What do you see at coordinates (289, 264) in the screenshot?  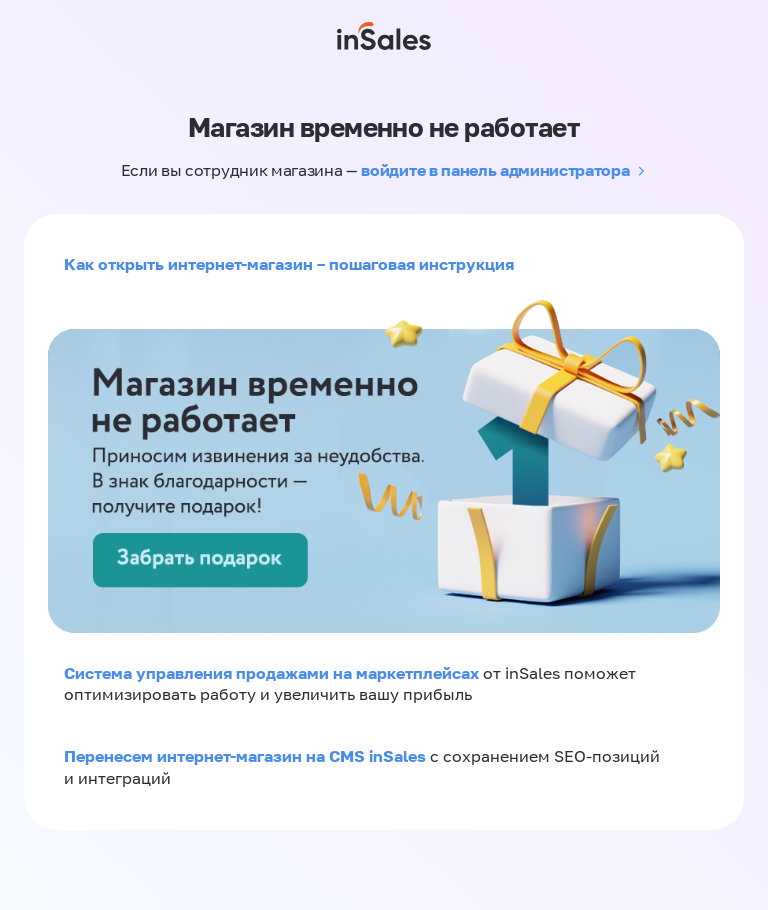 I see `Как открыть интернет-магазин – пошаговая инструкция` at bounding box center [289, 264].